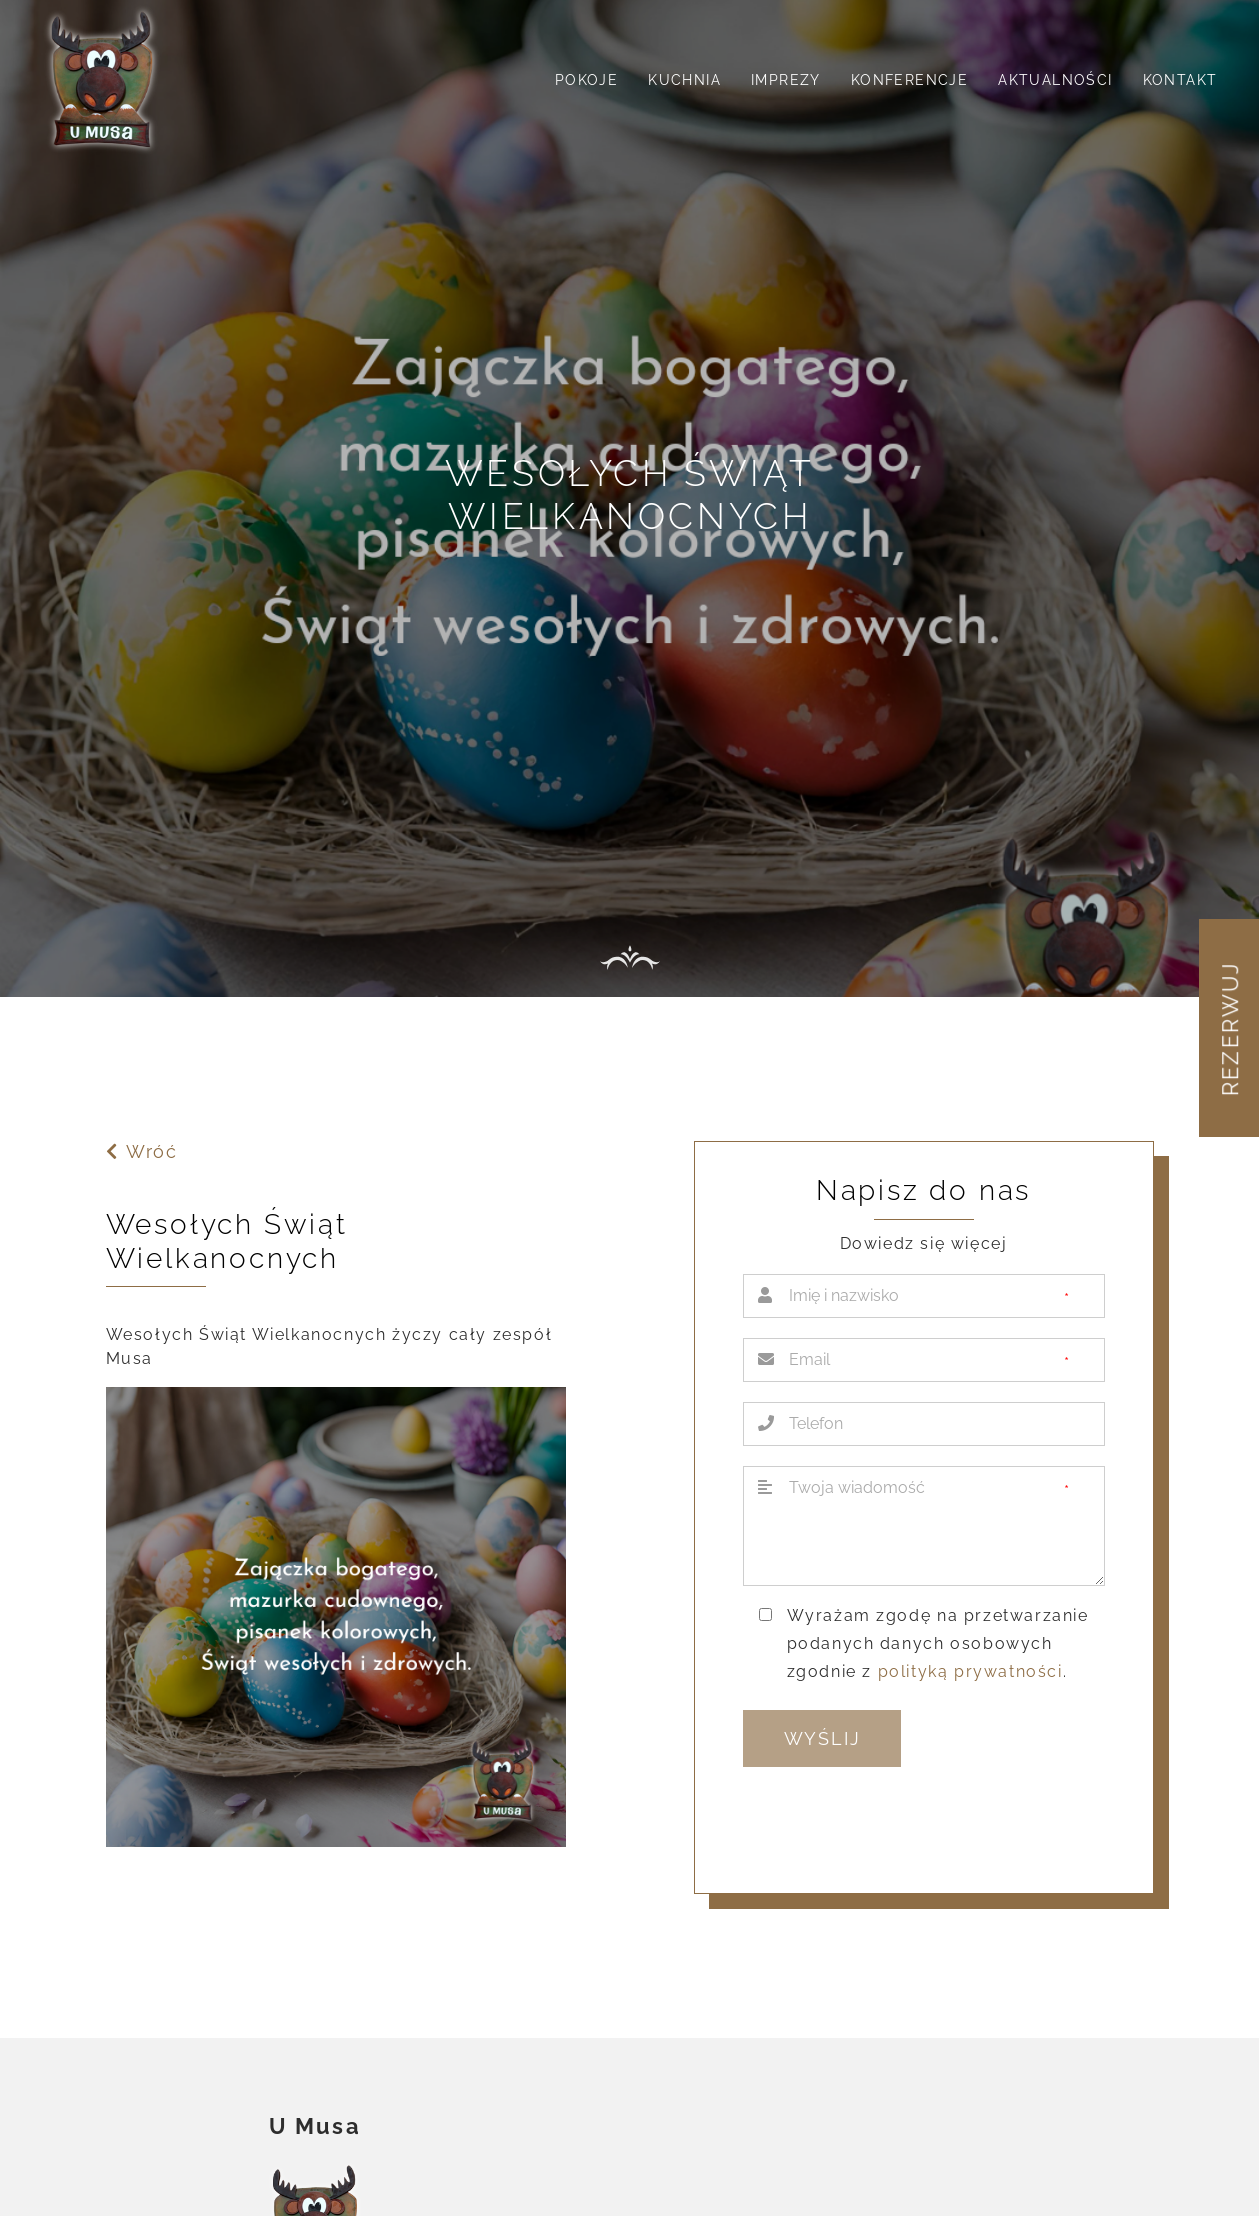 This screenshot has height=2216, width=1259. Describe the element at coordinates (895, 1822) in the screenshot. I see `[presentation]` at that location.